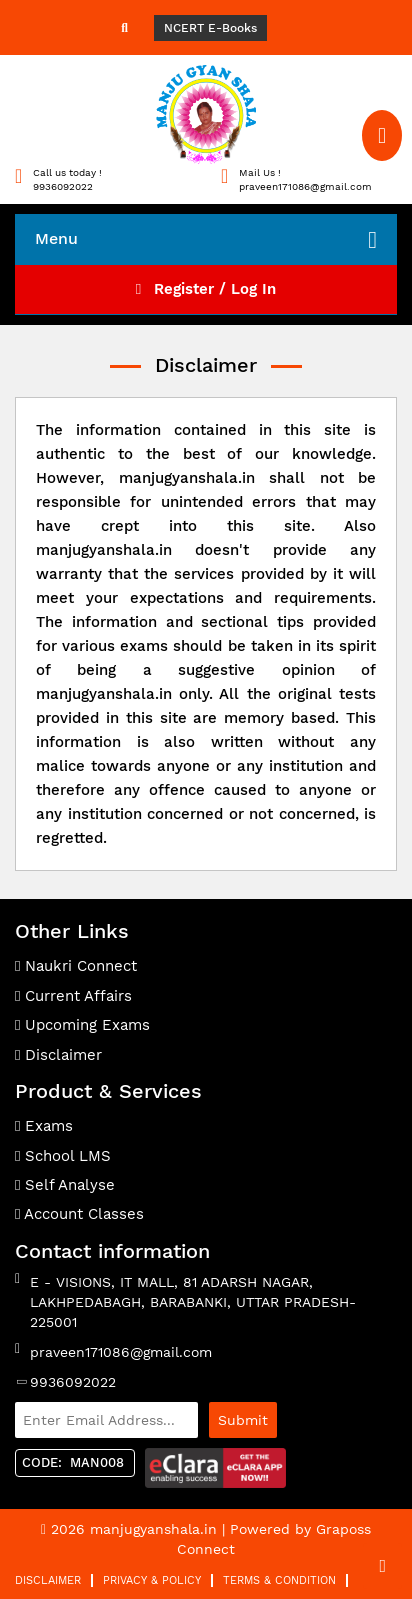 The height and width of the screenshot is (1599, 412). Describe the element at coordinates (121, 1352) in the screenshot. I see `praveen171086@gmail.com` at that location.